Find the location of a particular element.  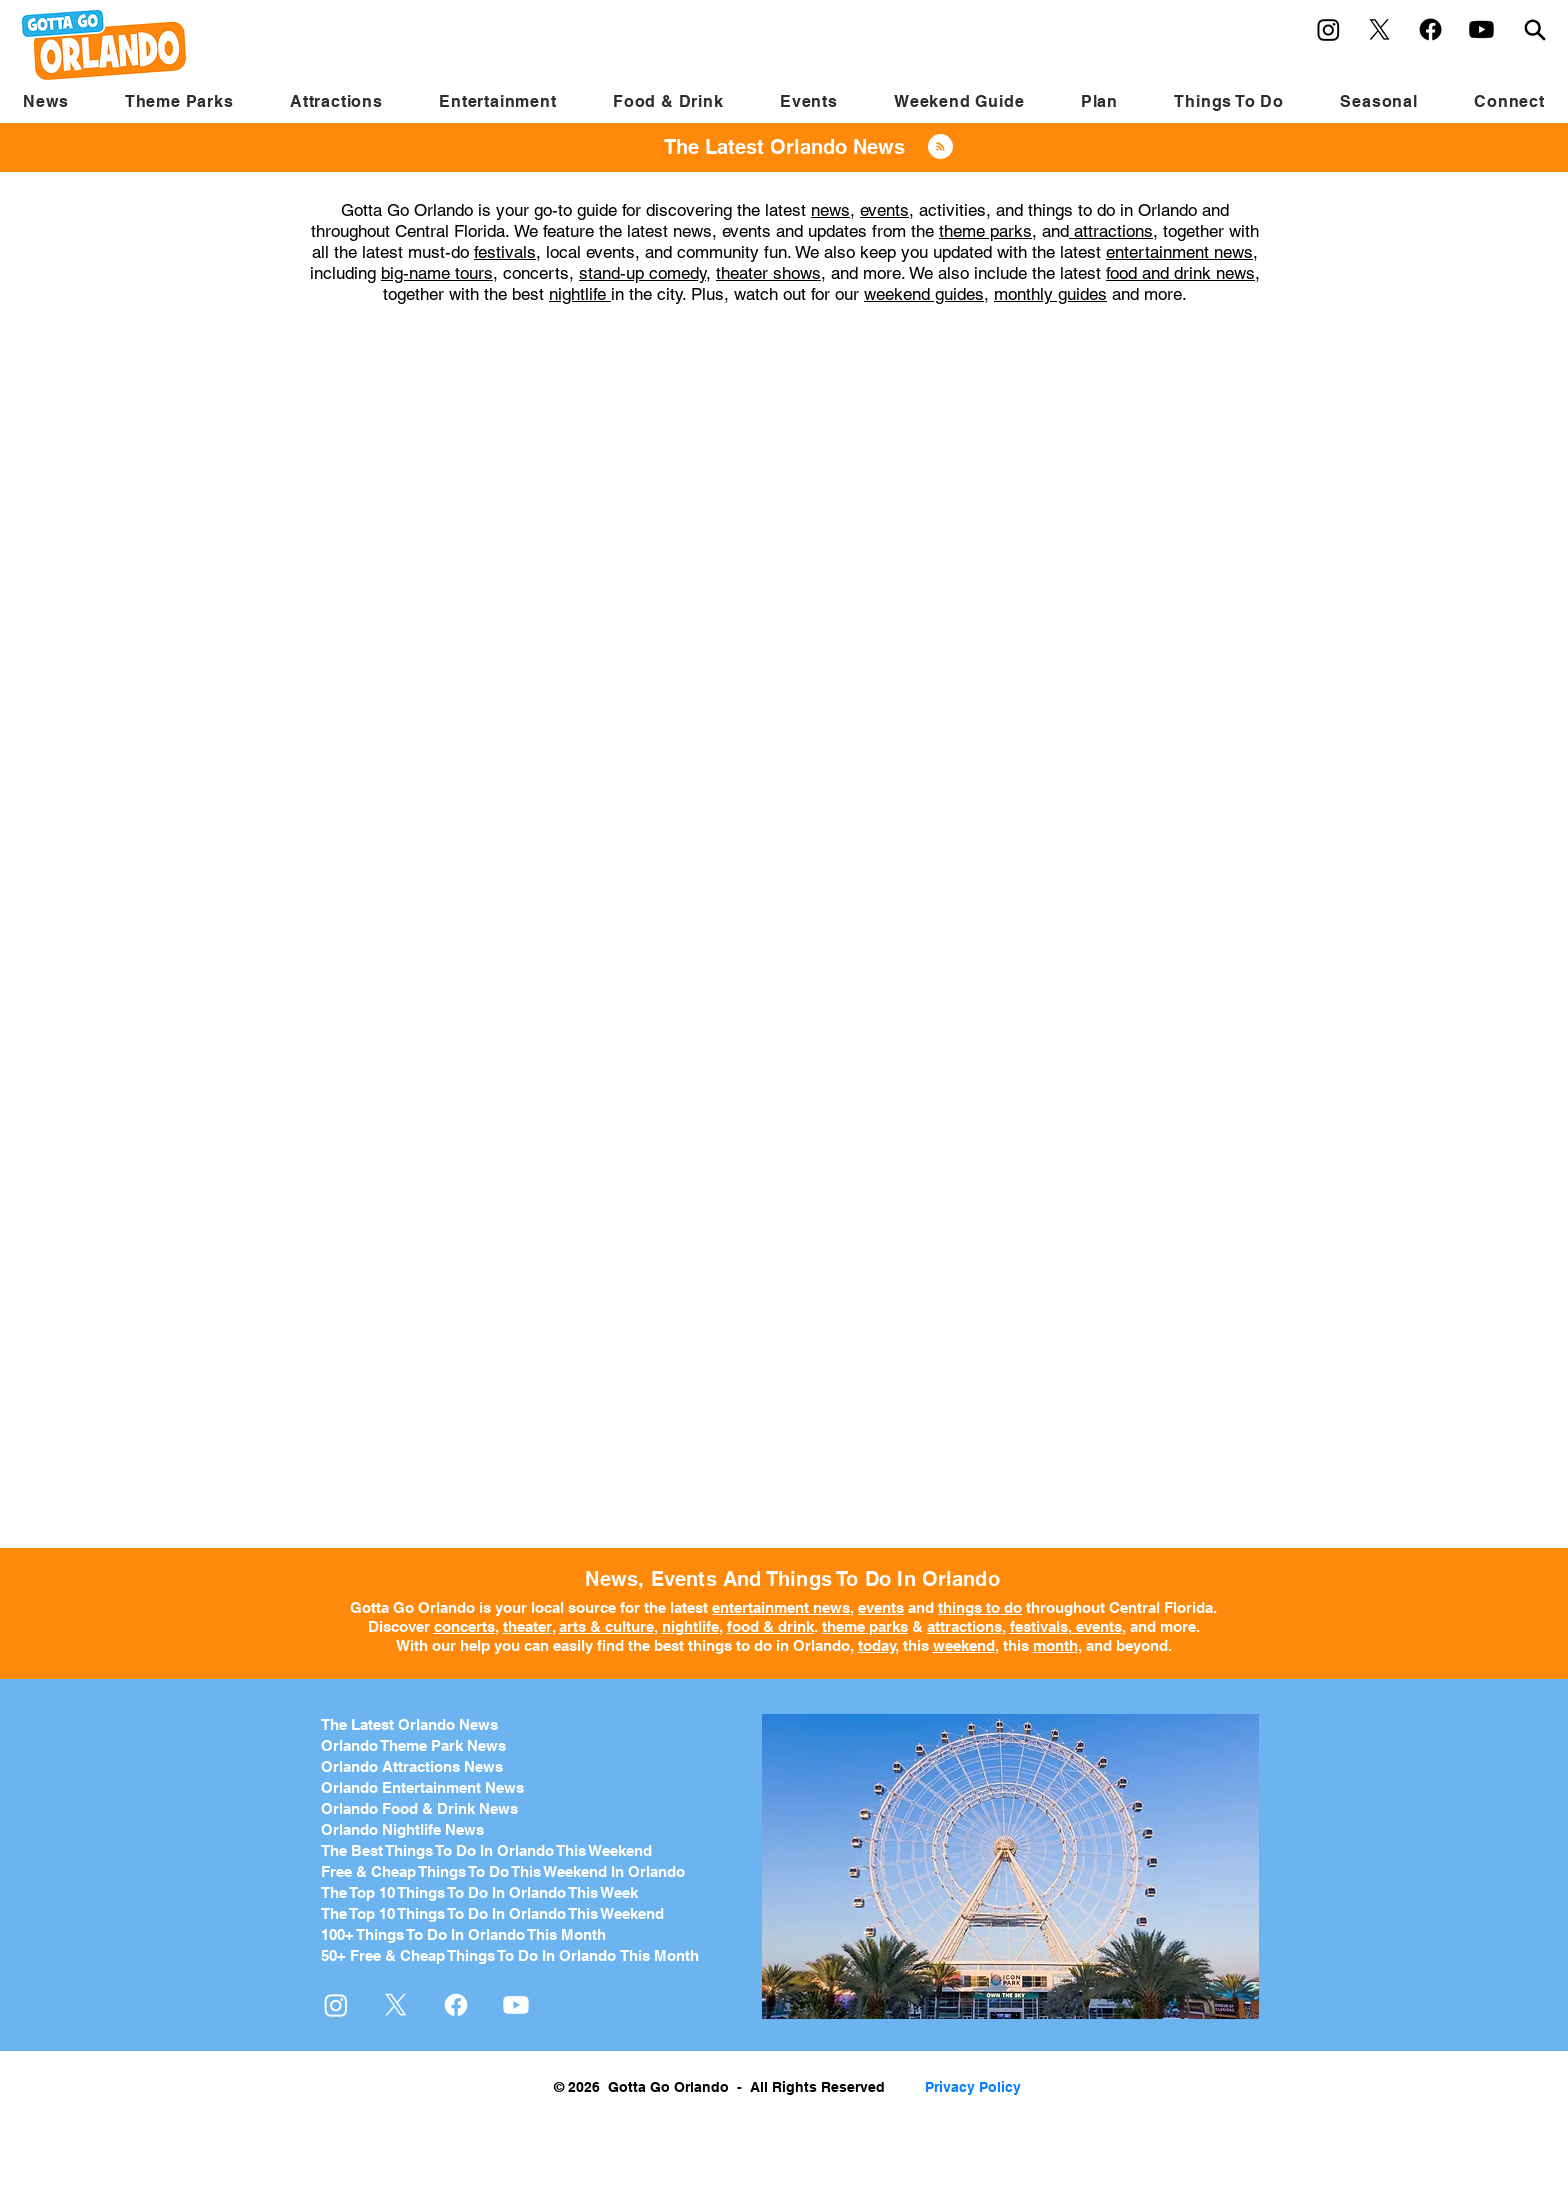

[X] is located at coordinates (1379, 29).